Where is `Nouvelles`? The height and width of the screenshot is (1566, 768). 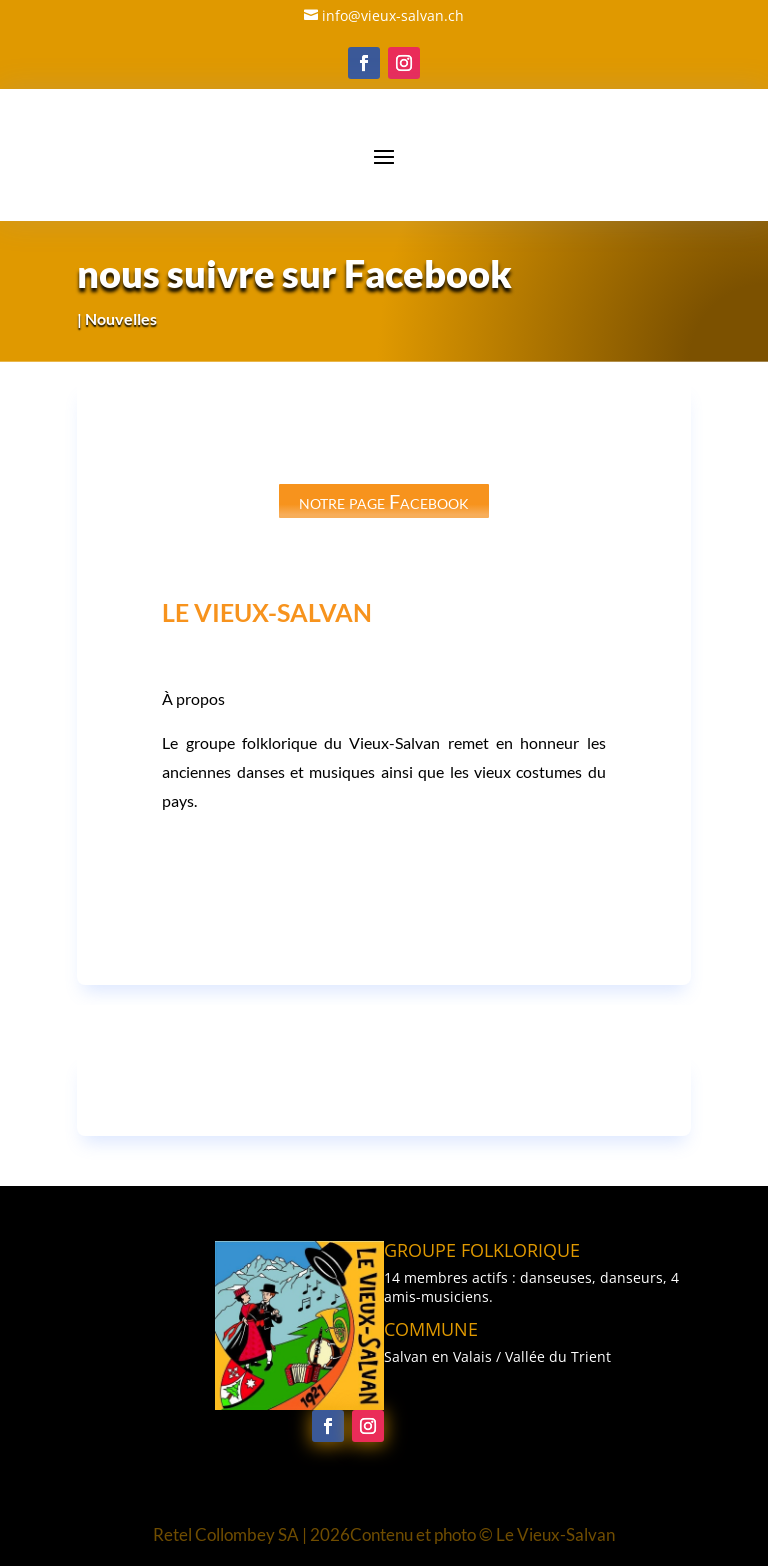 Nouvelles is located at coordinates (121, 318).